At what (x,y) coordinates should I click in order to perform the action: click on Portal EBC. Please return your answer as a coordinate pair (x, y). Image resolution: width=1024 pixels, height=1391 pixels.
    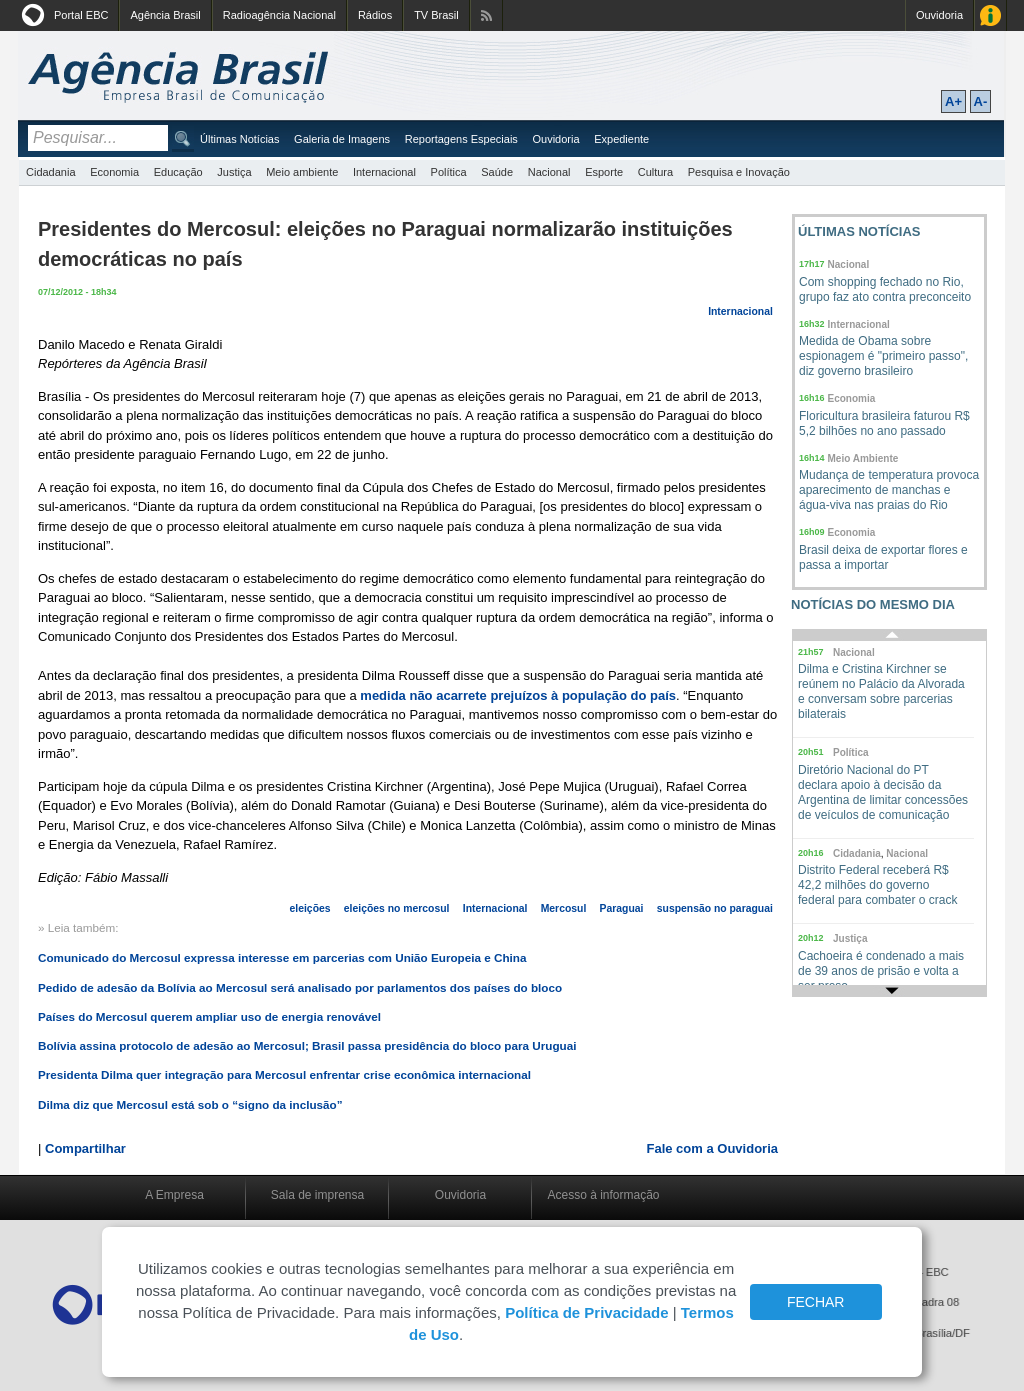
    Looking at the image, I should click on (81, 15).